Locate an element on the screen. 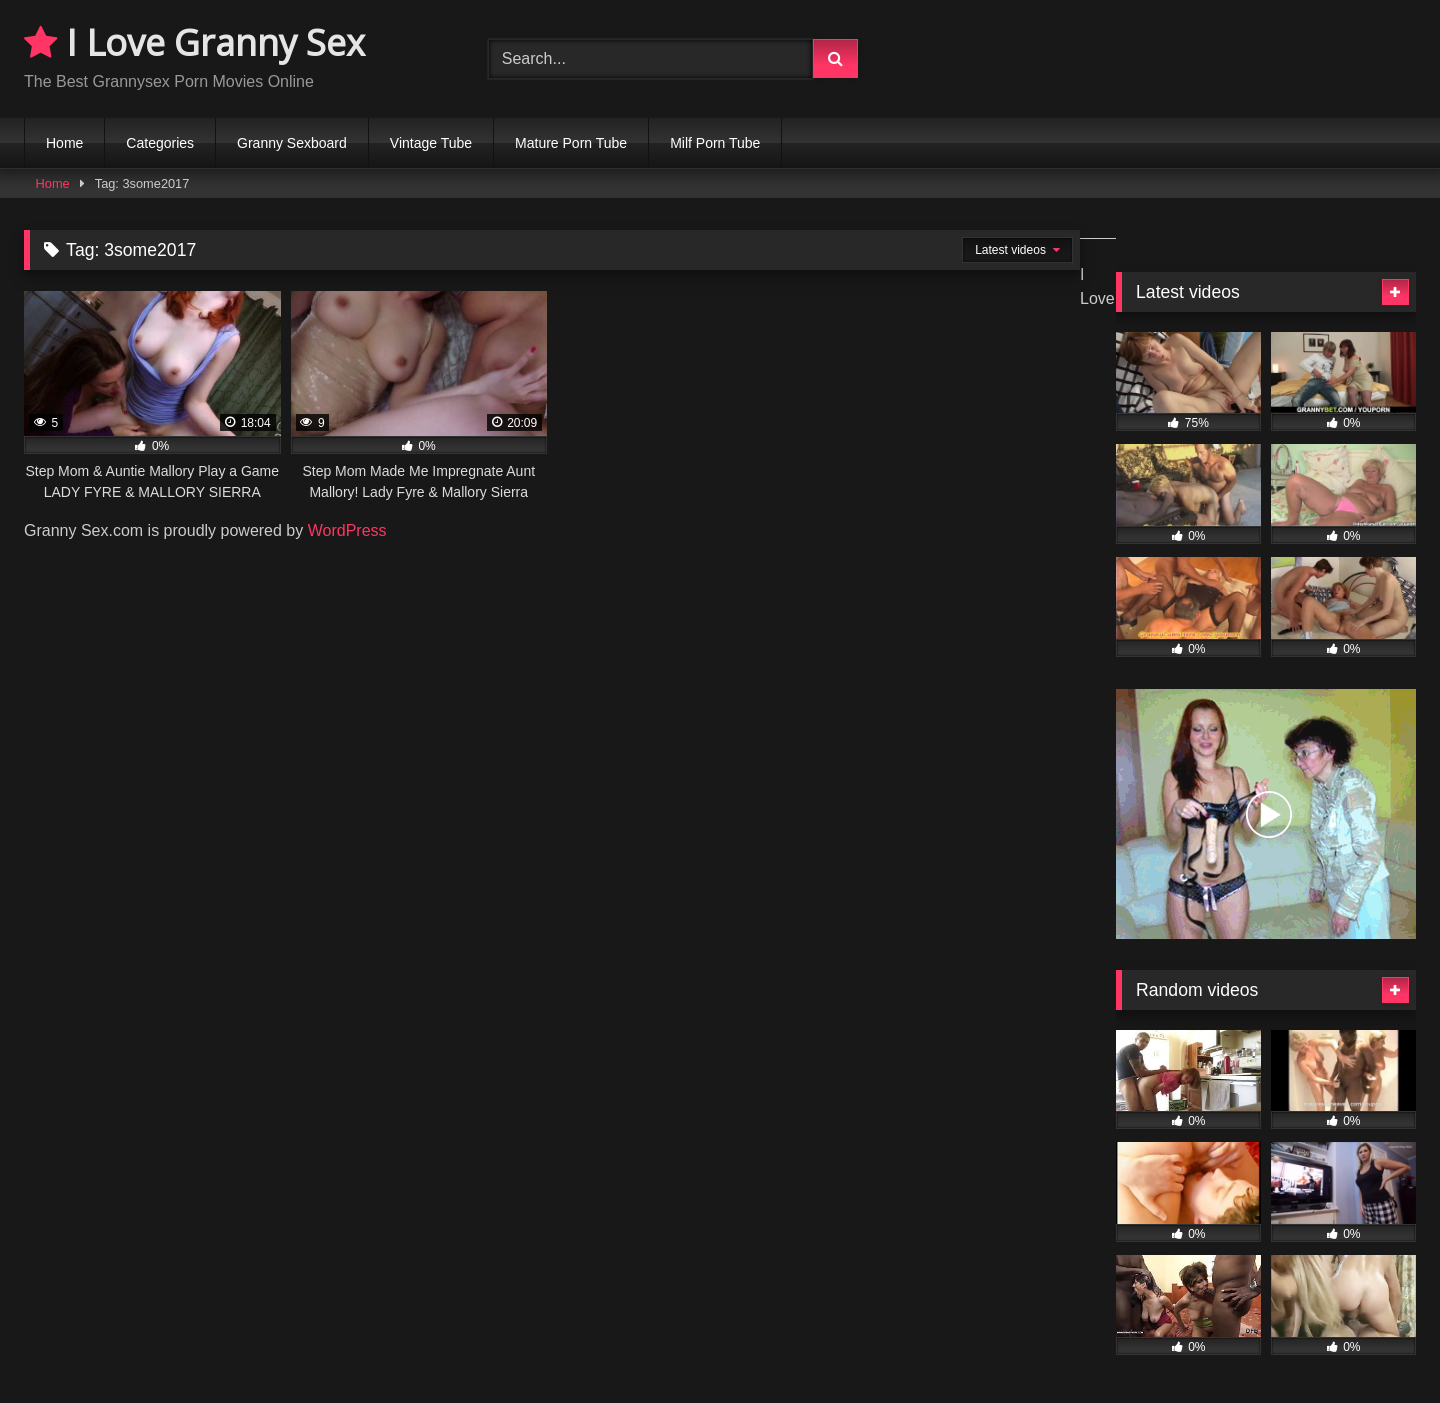  Milf Porn Tube is located at coordinates (715, 143).